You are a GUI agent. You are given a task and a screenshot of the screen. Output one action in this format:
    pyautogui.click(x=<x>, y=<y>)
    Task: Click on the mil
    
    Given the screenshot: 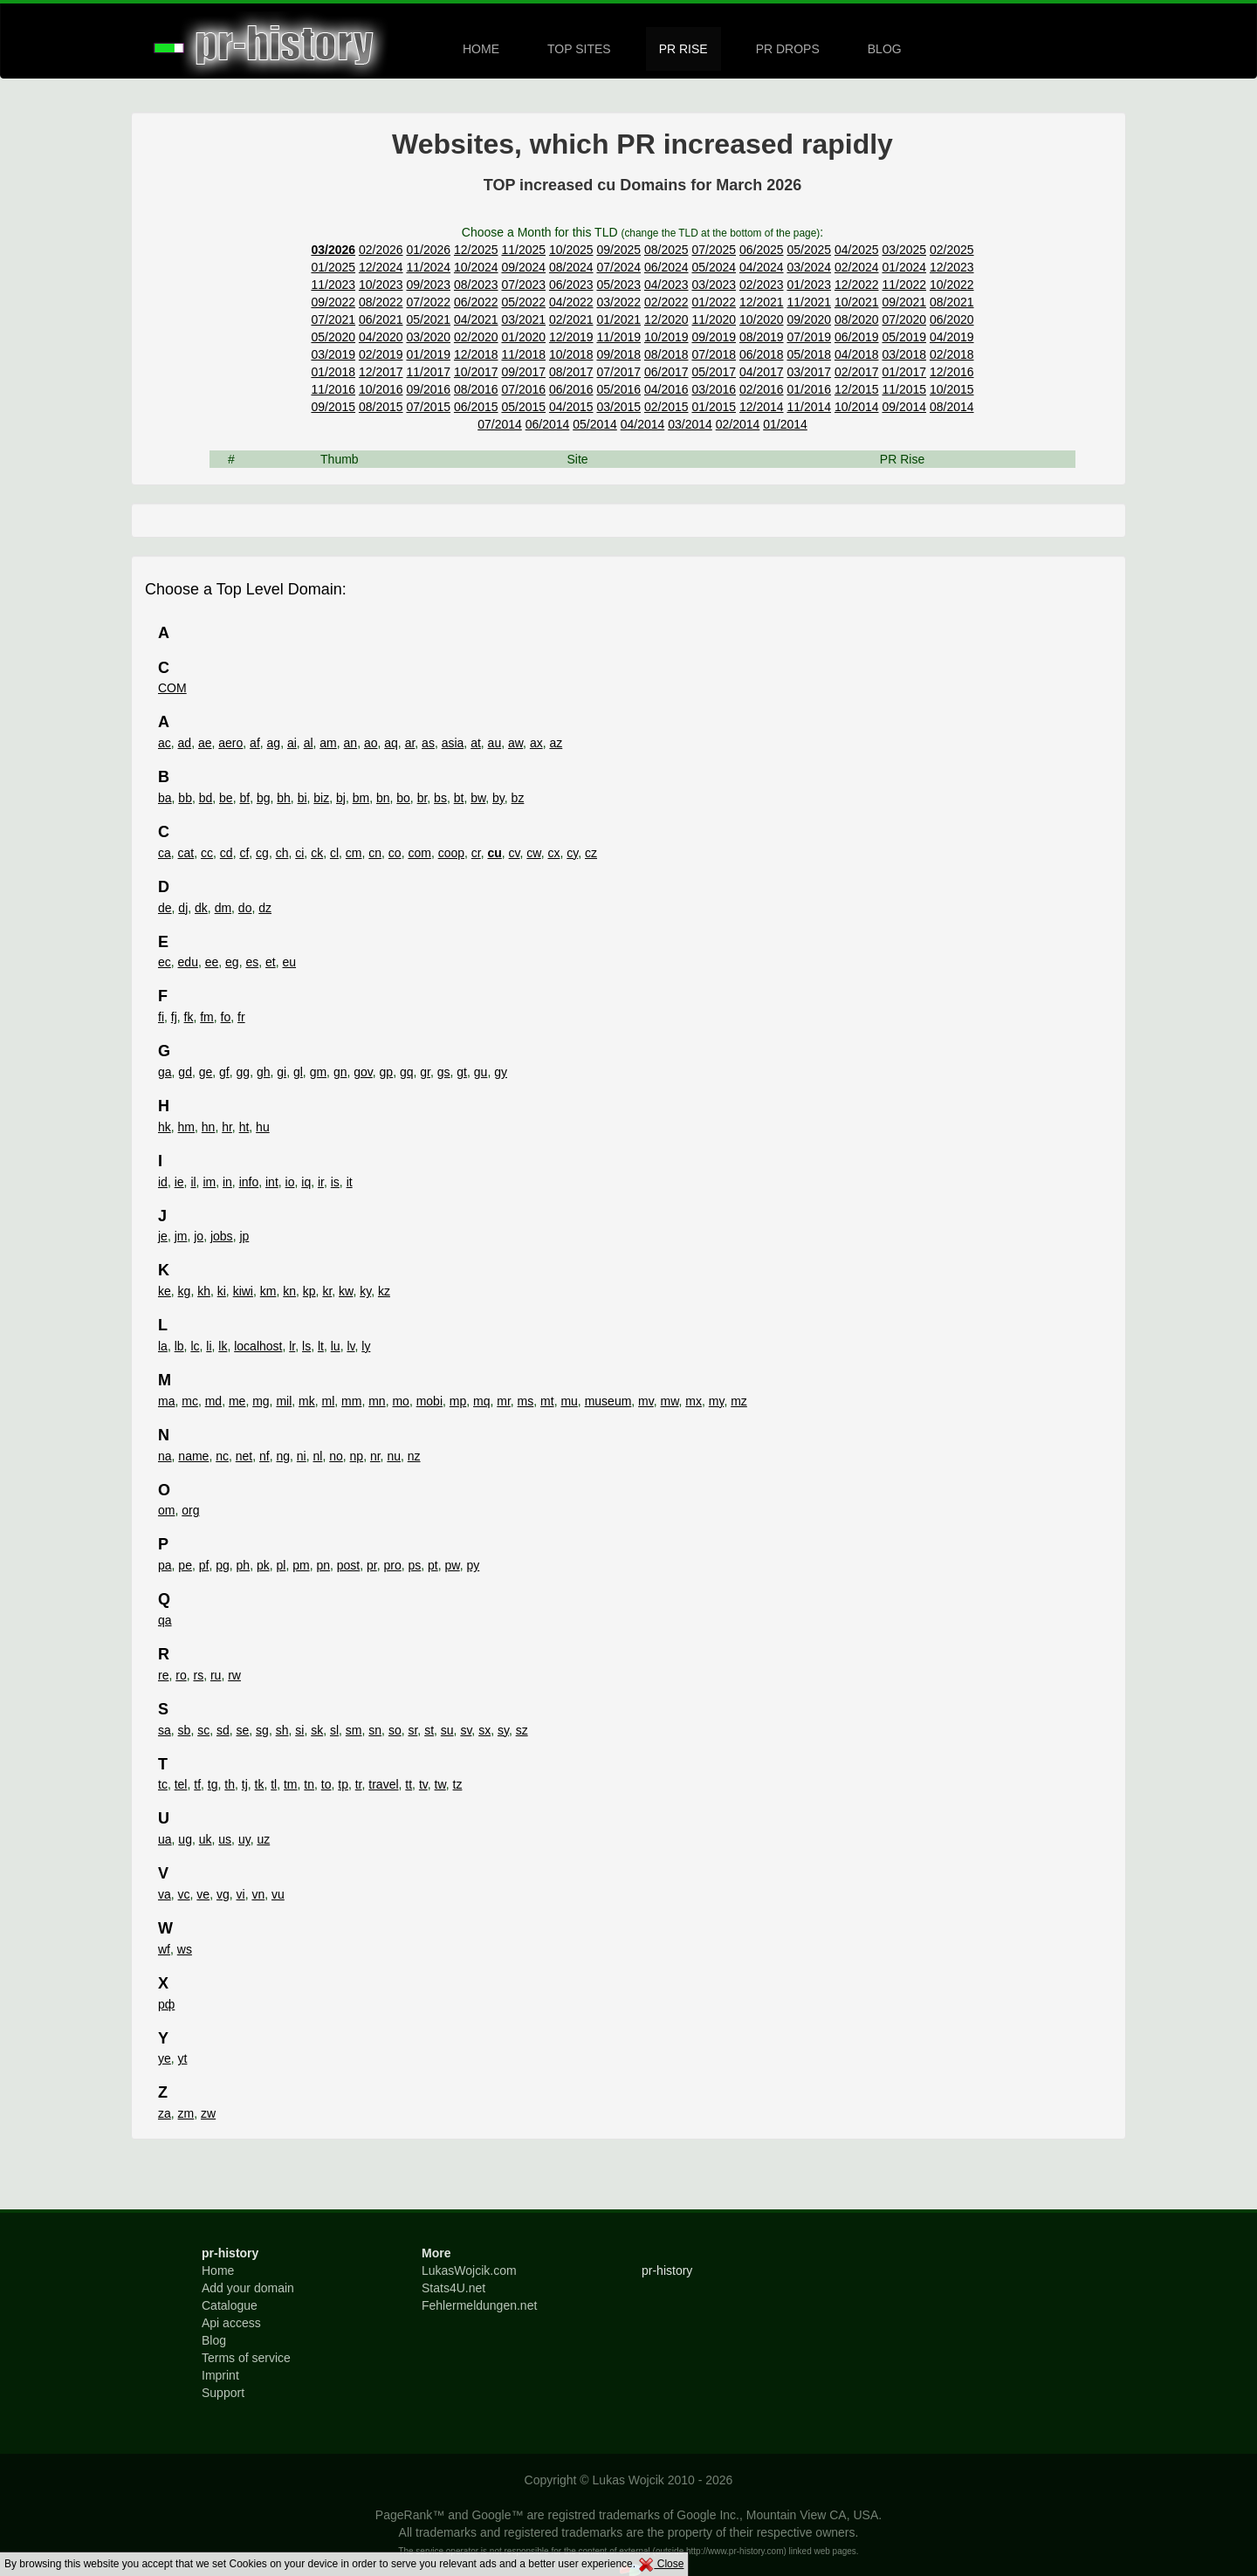 What is the action you would take?
    pyautogui.click(x=284, y=1401)
    